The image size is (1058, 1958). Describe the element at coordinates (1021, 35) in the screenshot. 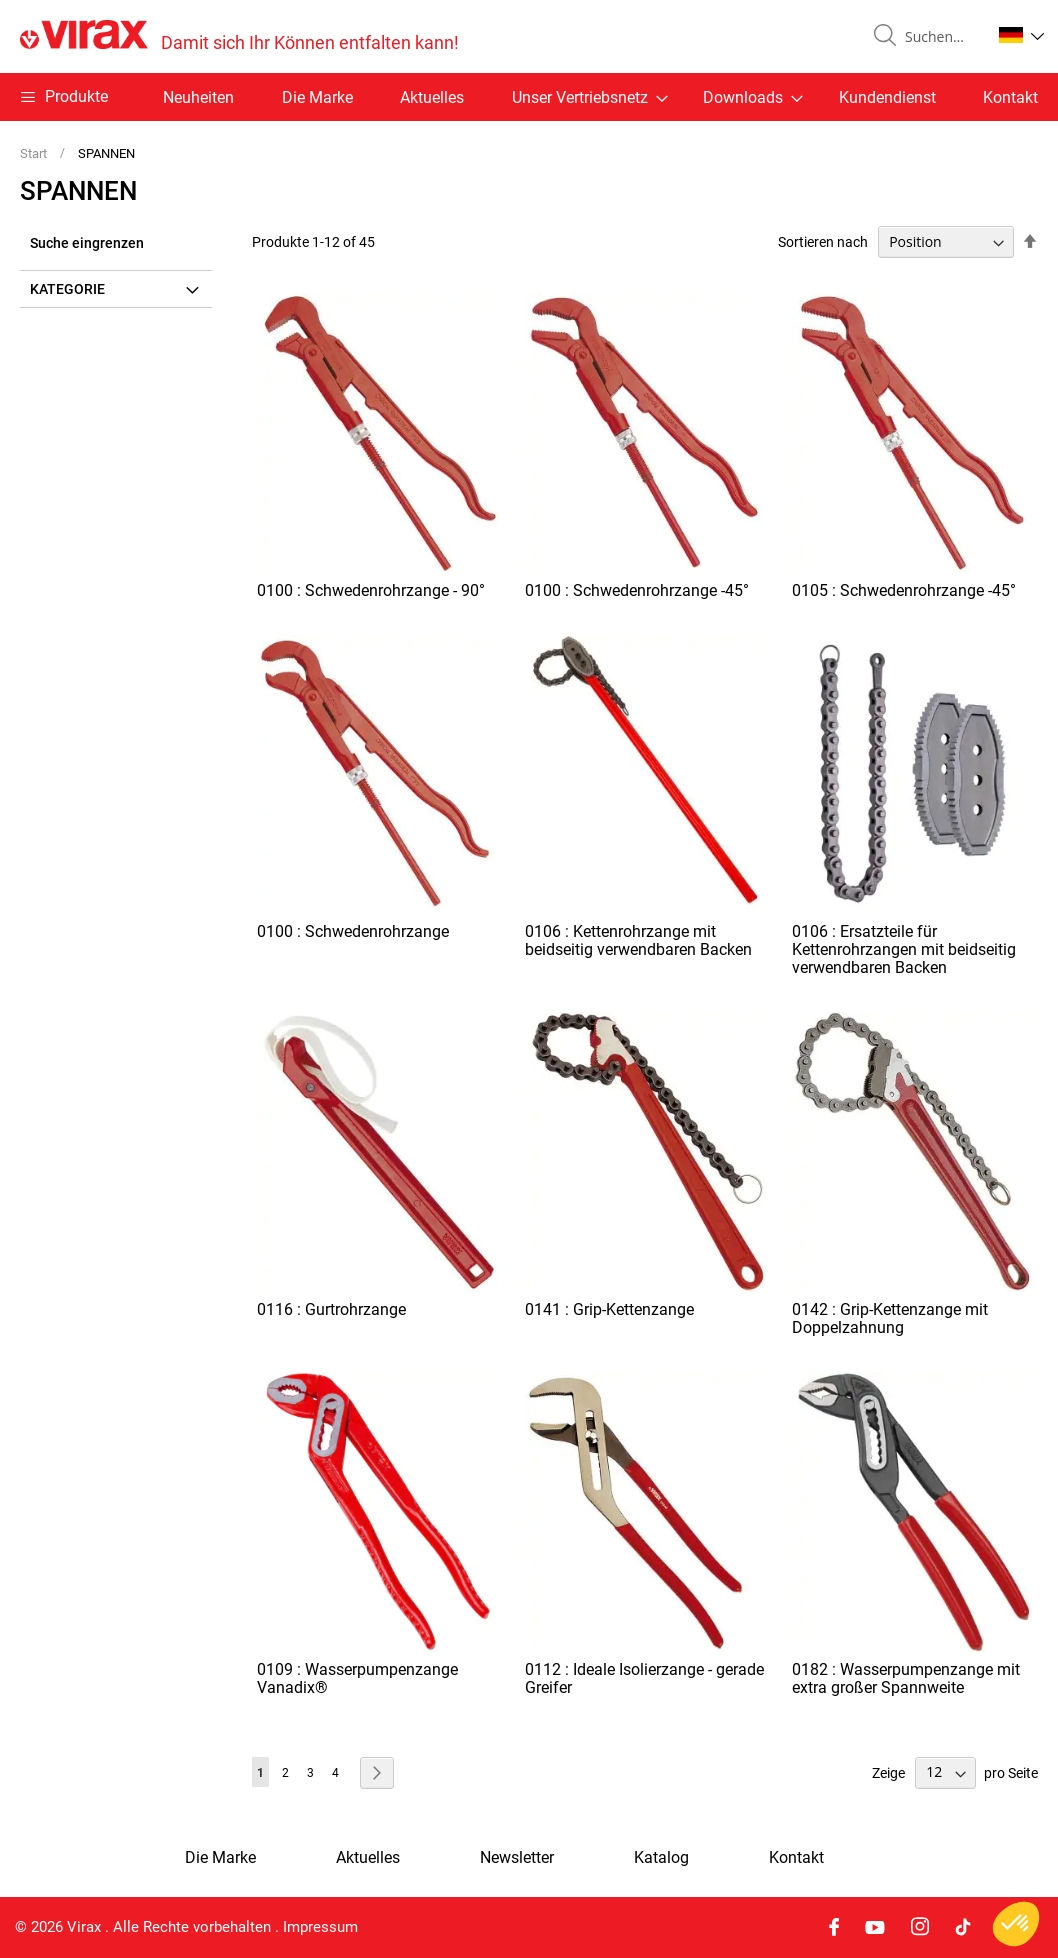

I see `[button]` at that location.